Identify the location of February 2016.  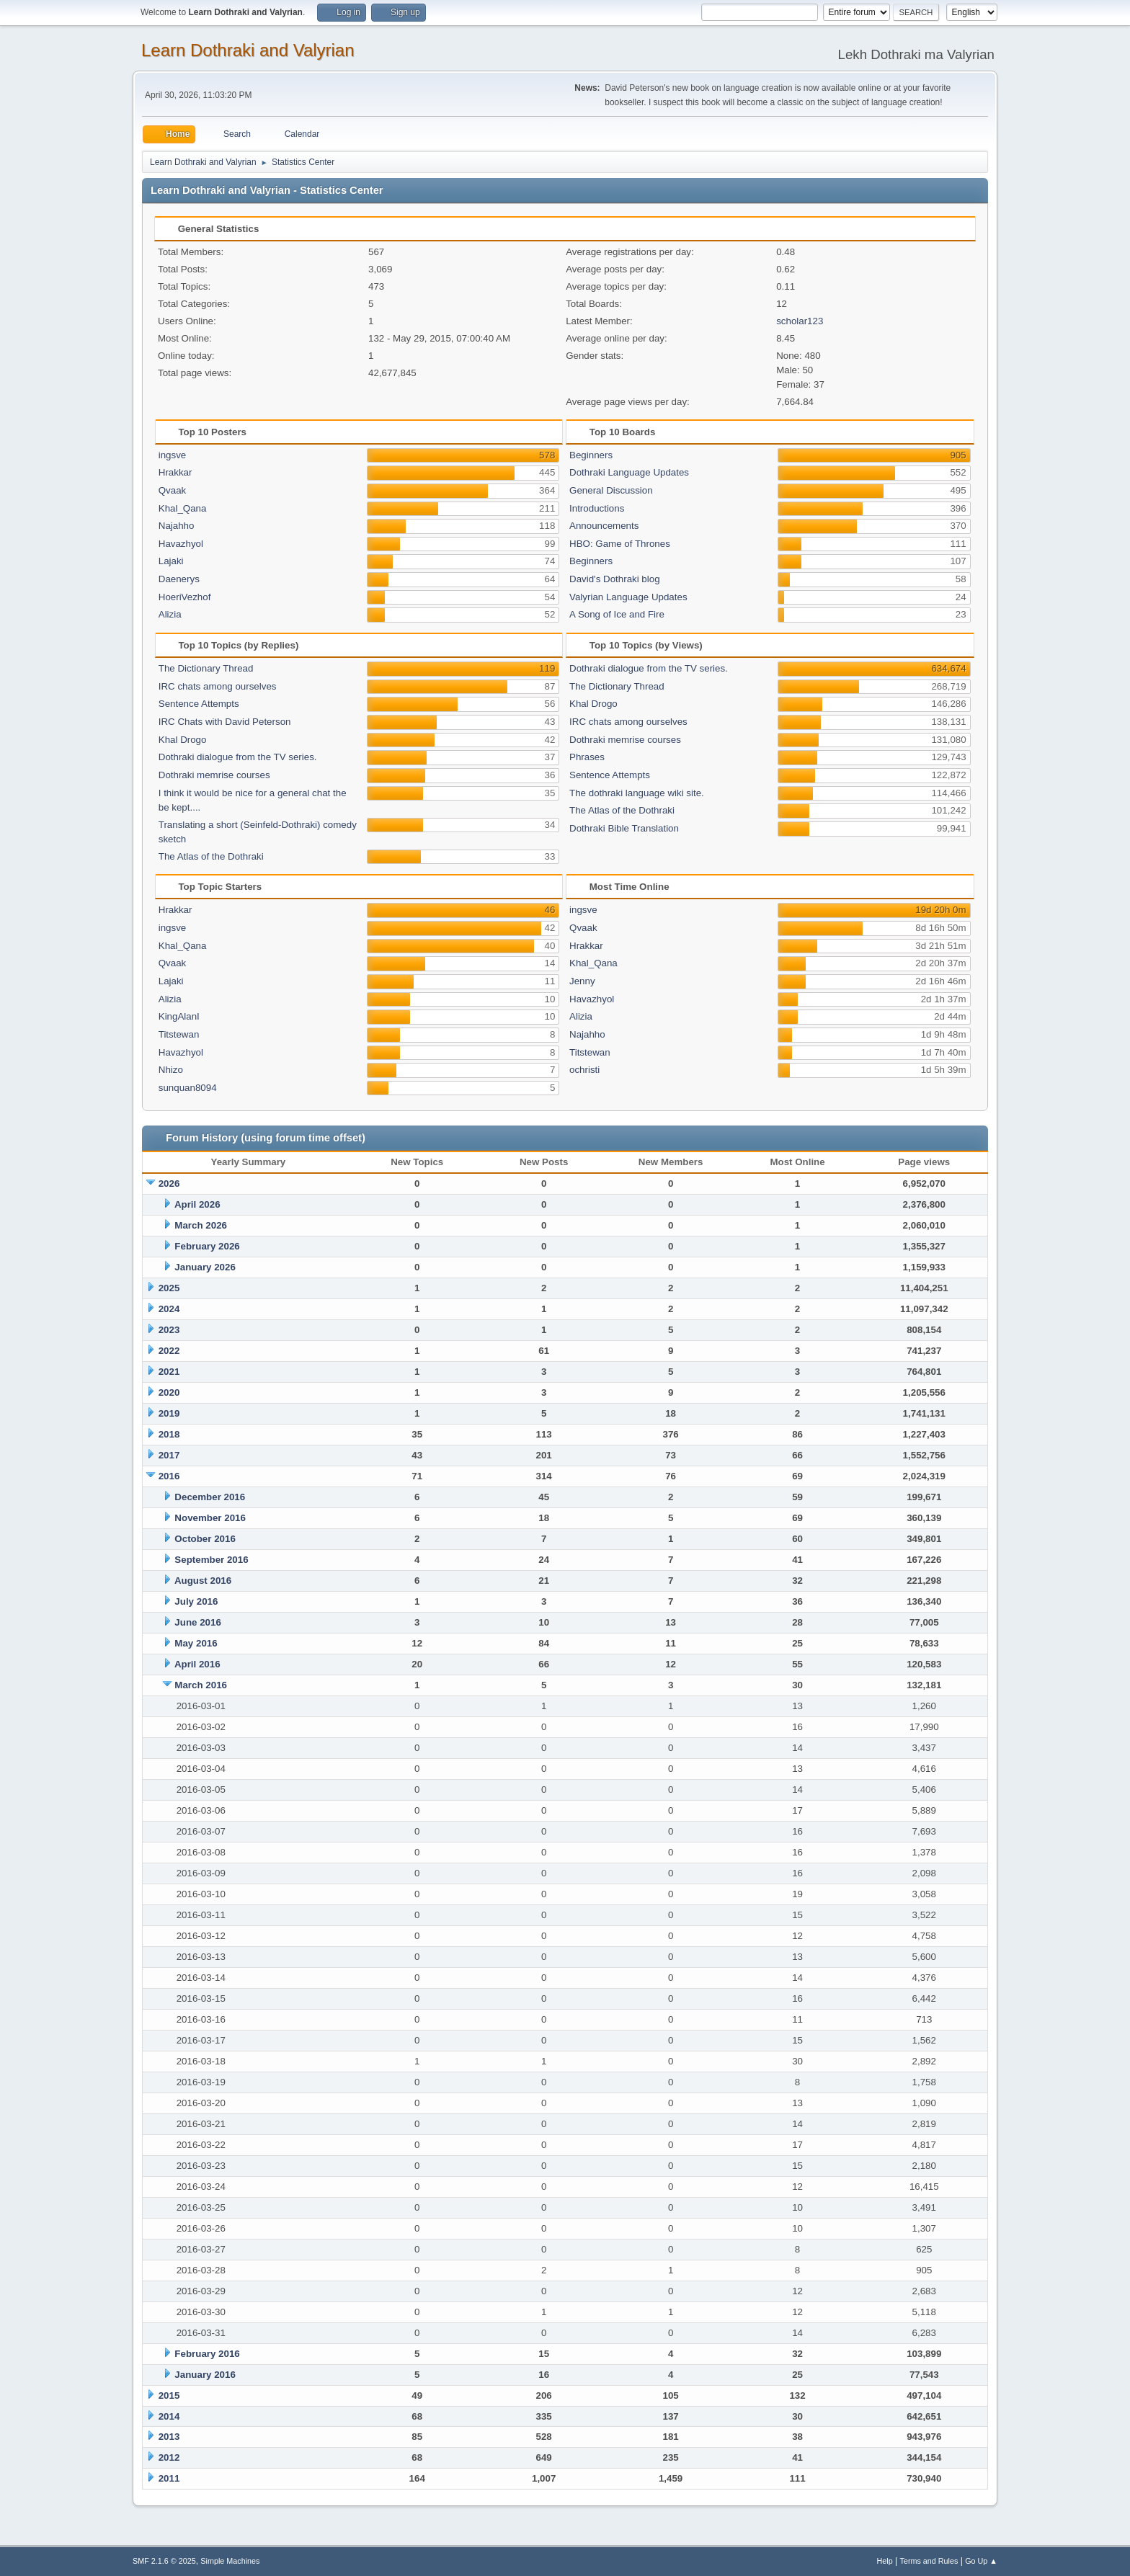
(206, 2353).